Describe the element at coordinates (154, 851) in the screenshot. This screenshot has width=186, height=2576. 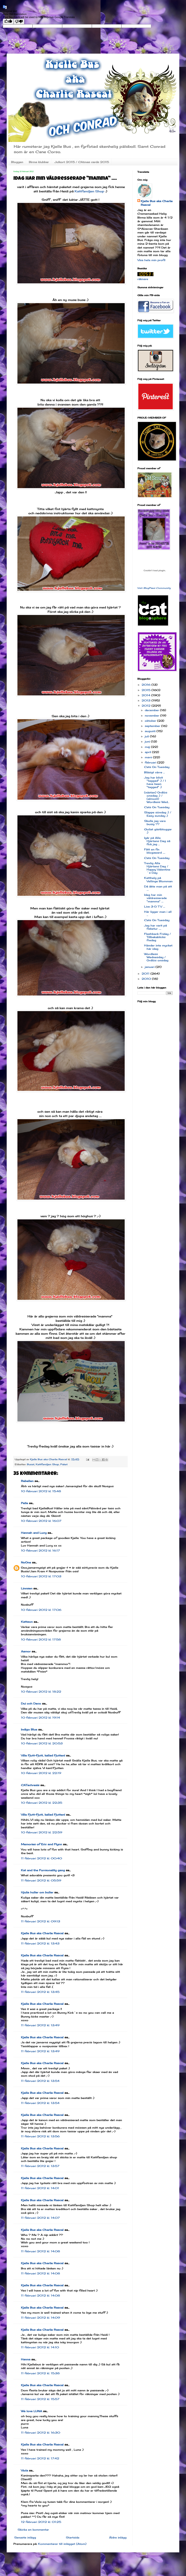
I see `Fått en fin blogaward .....` at that location.